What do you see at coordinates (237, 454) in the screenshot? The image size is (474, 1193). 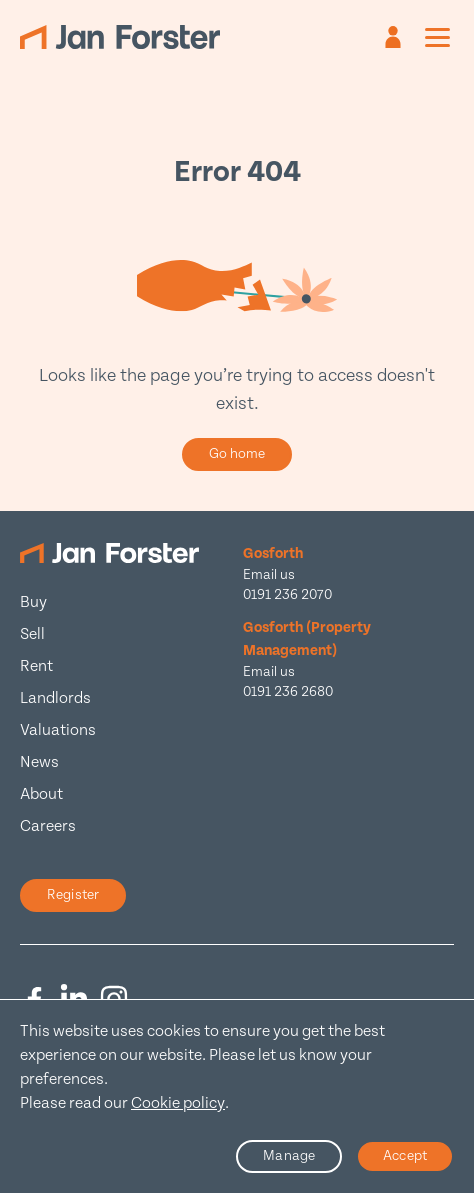 I see `Go home` at bounding box center [237, 454].